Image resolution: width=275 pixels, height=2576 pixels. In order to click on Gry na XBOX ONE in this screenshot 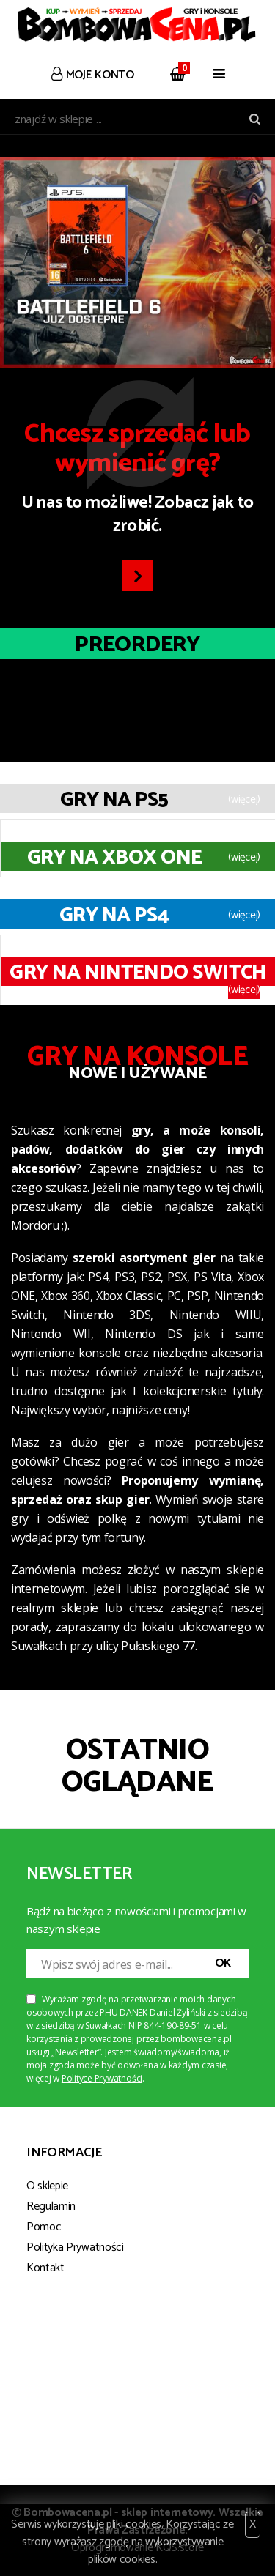, I will do `click(114, 858)`.